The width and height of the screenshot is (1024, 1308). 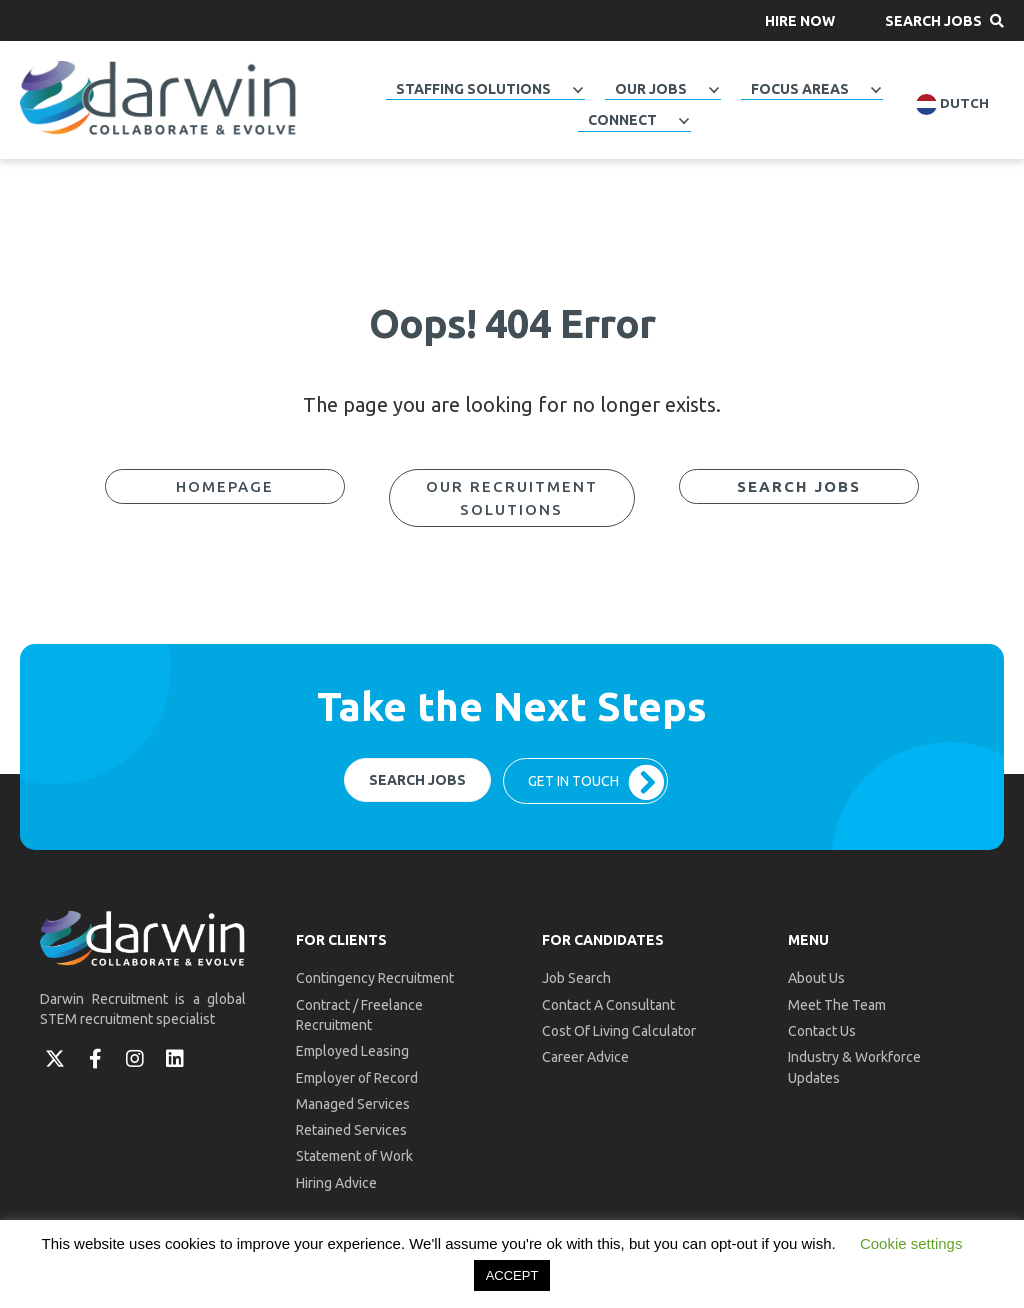 I want to click on [Toggle submenu for Our Jobs], so click(x=714, y=90).